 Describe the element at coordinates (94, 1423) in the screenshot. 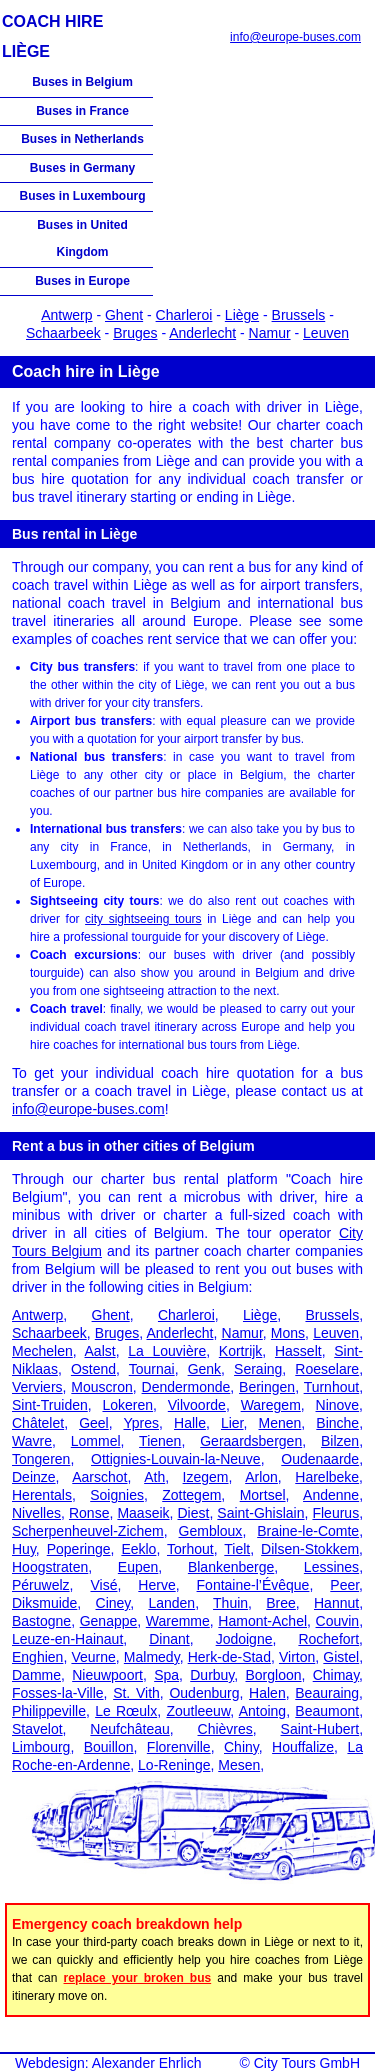

I see `Geel` at that location.